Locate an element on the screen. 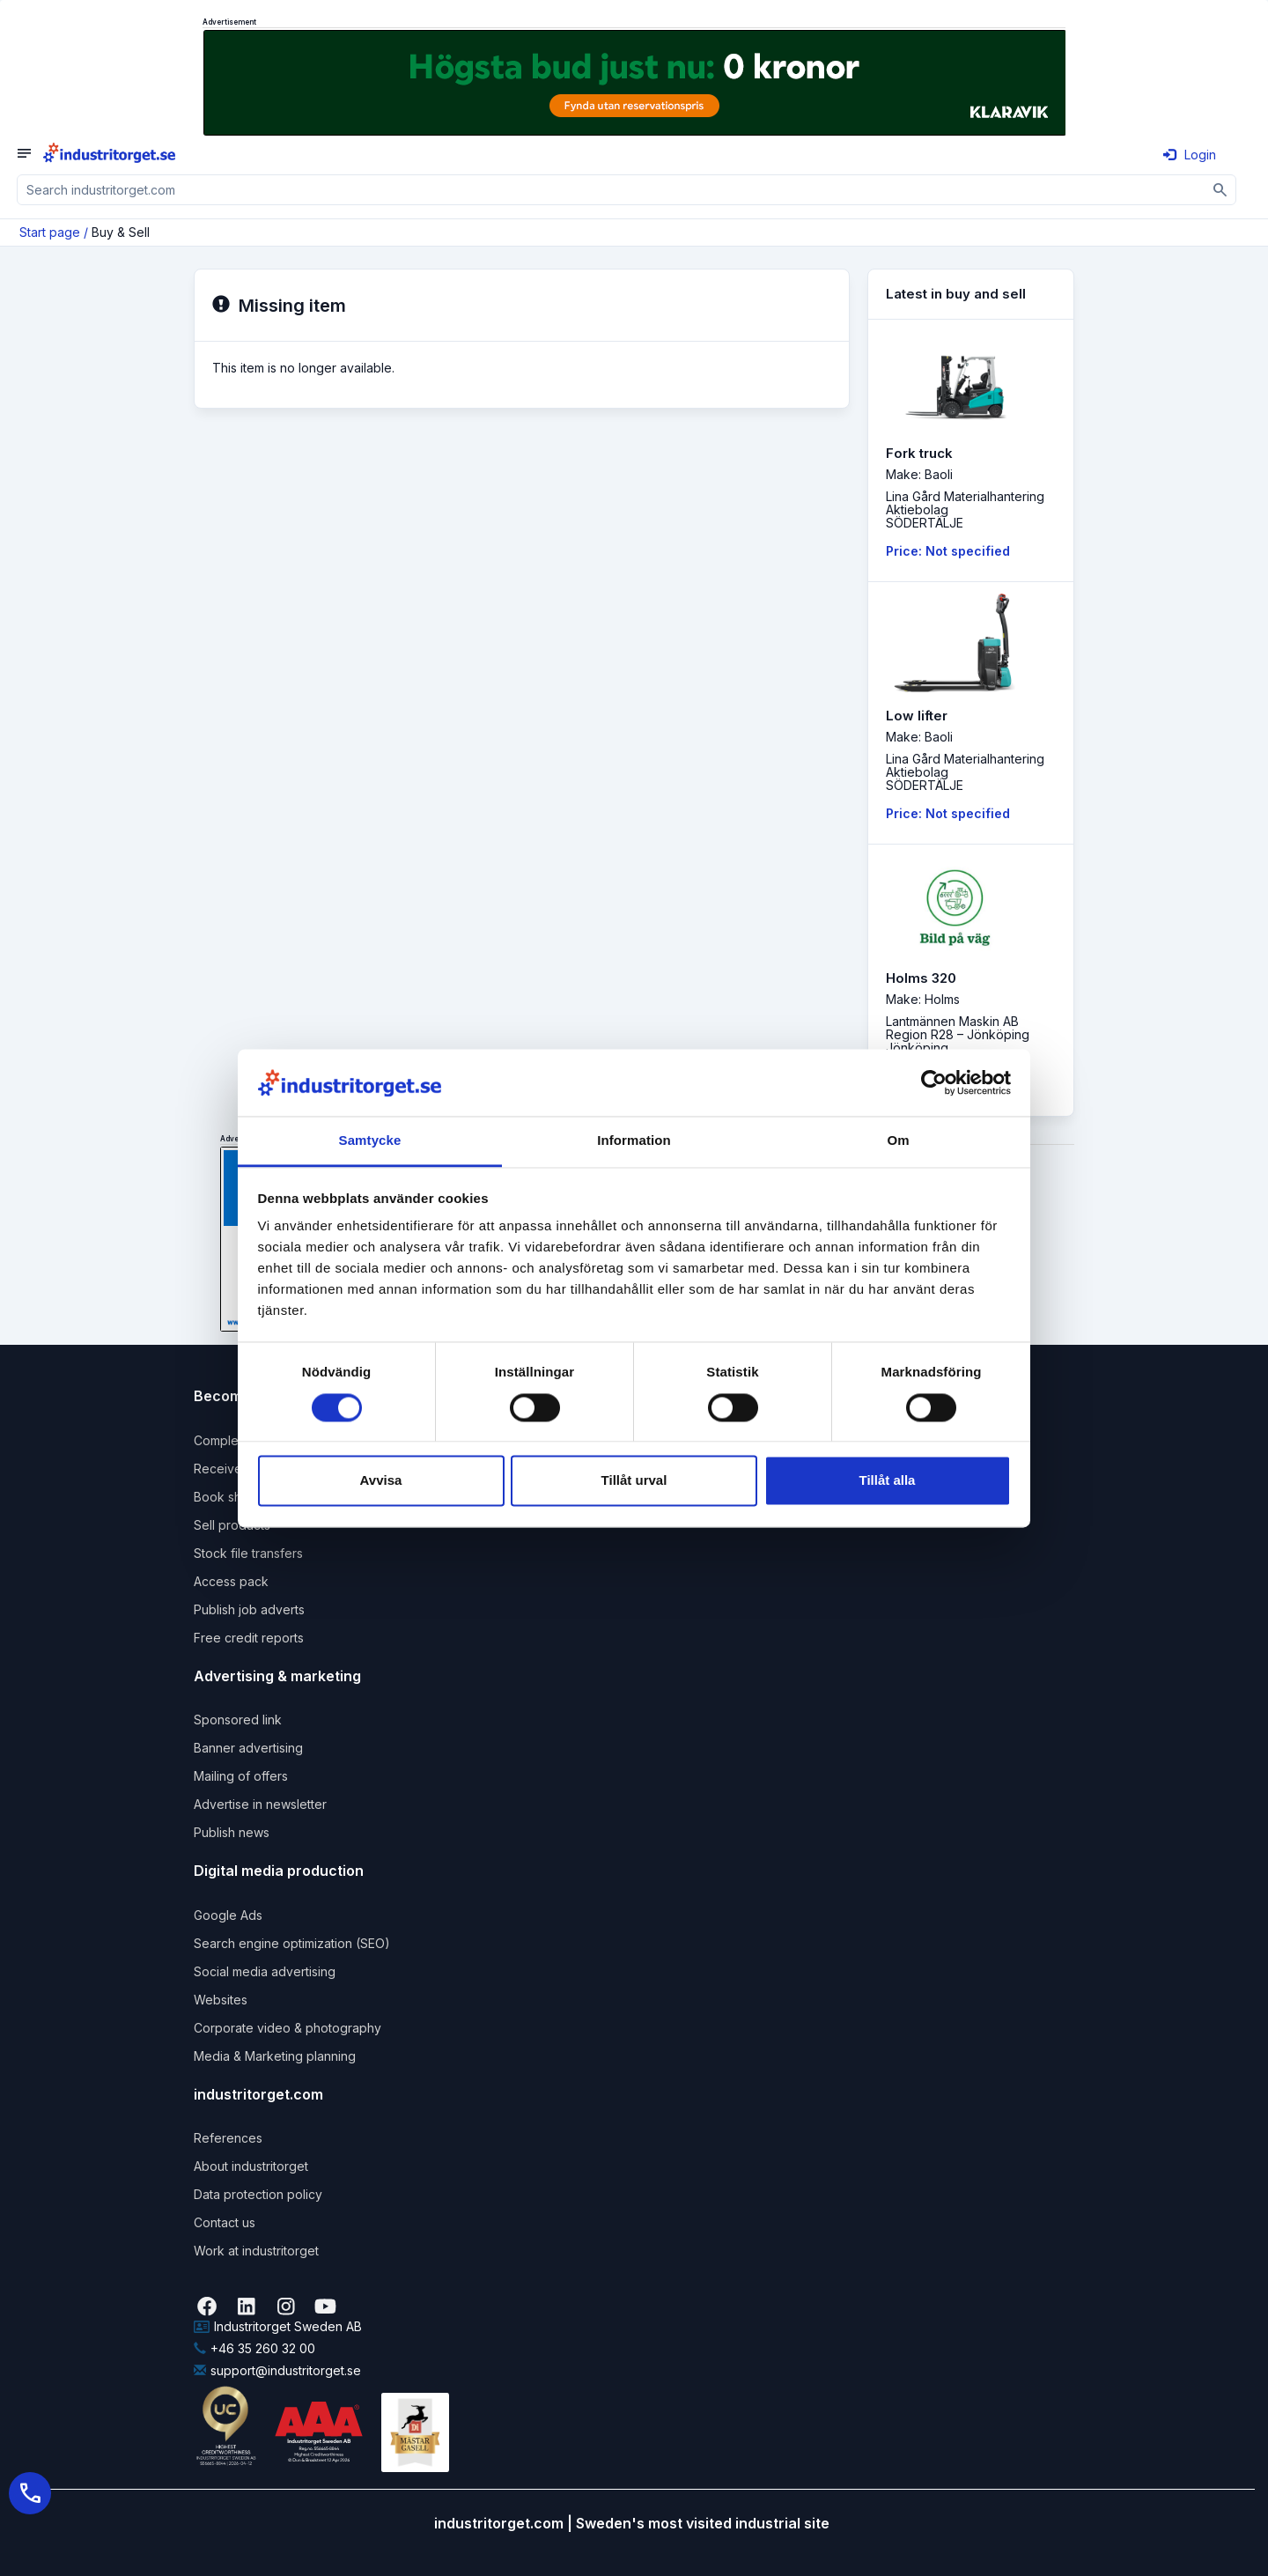 This screenshot has width=1268, height=2576. Sell products is located at coordinates (232, 1524).